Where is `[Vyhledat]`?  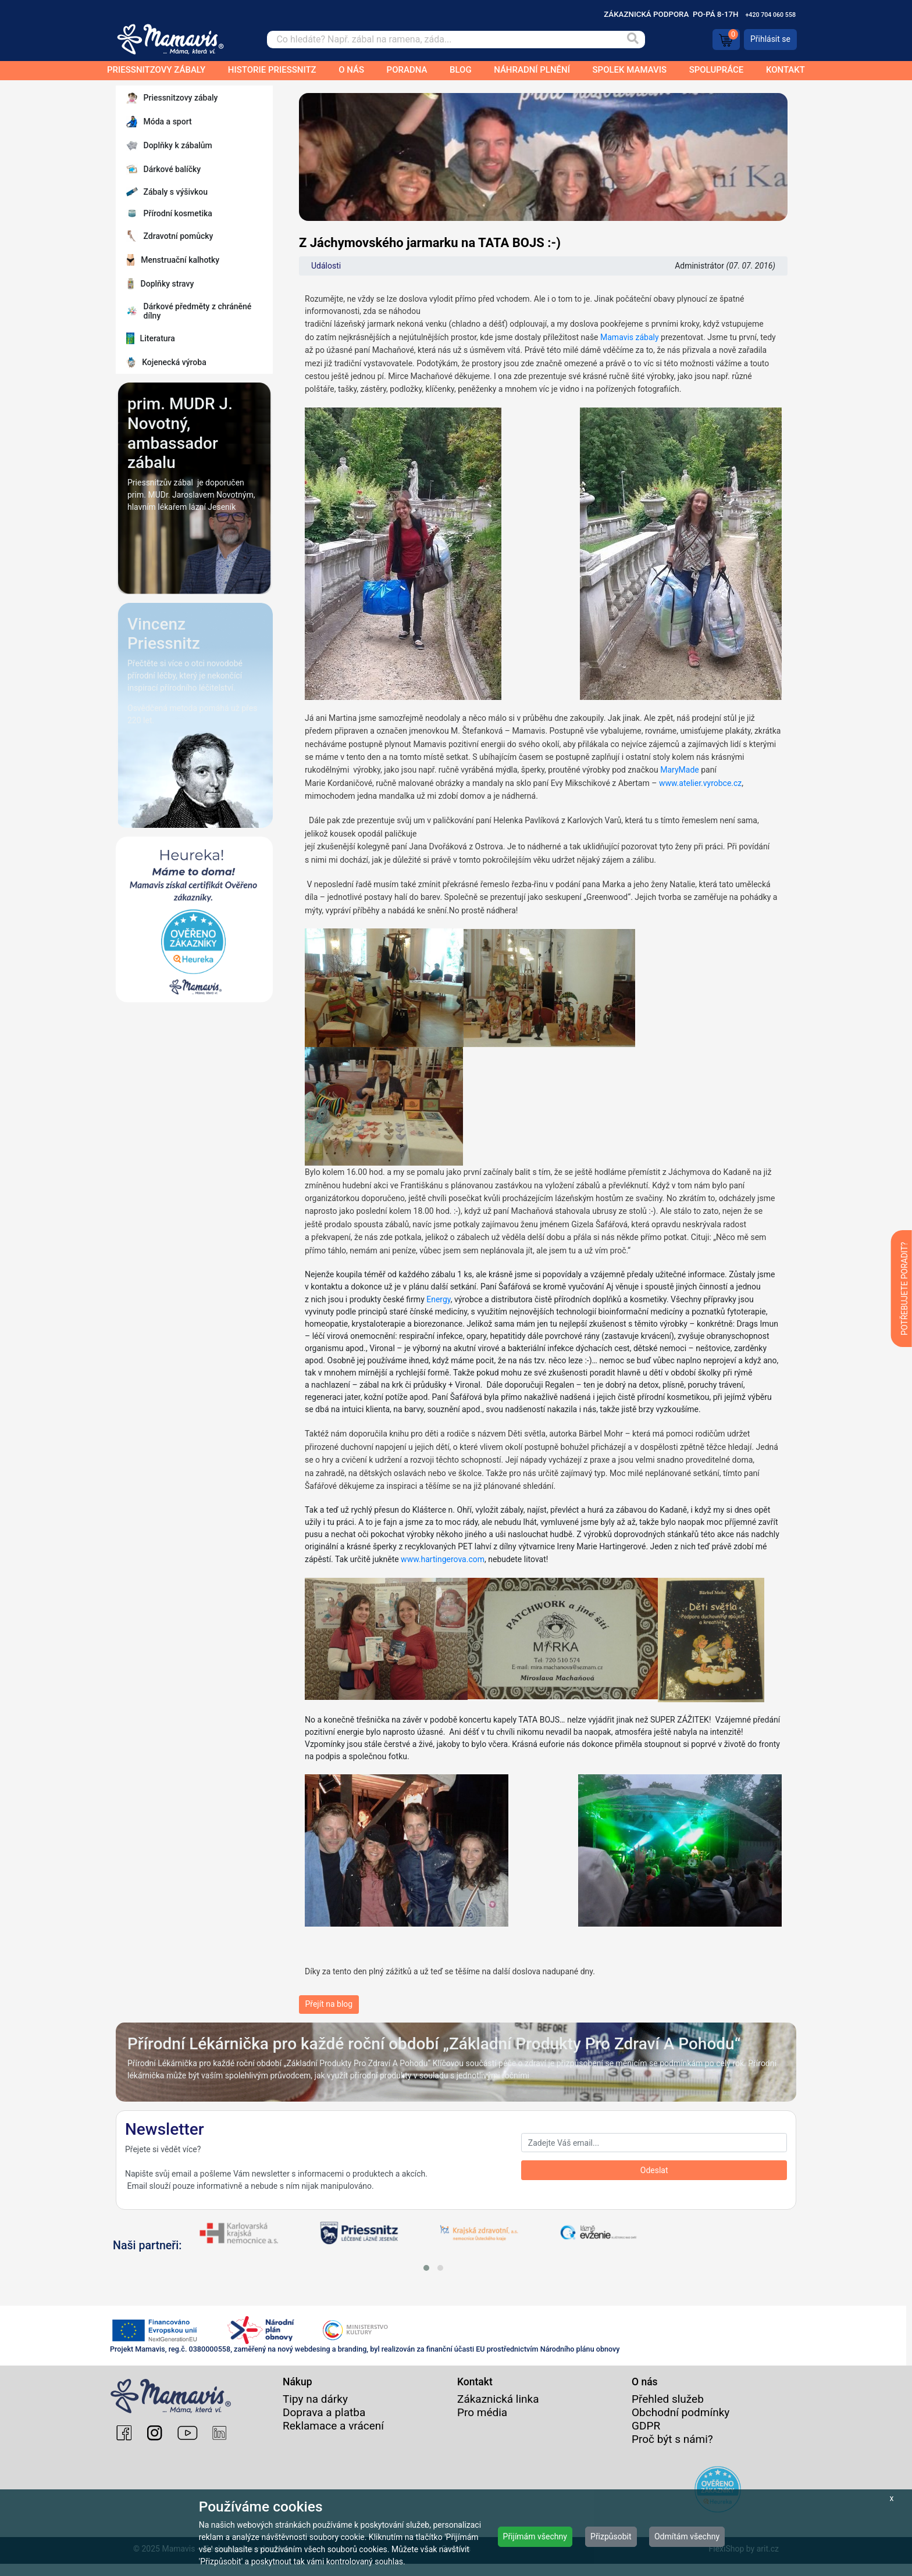
[Vyhledat] is located at coordinates (632, 39).